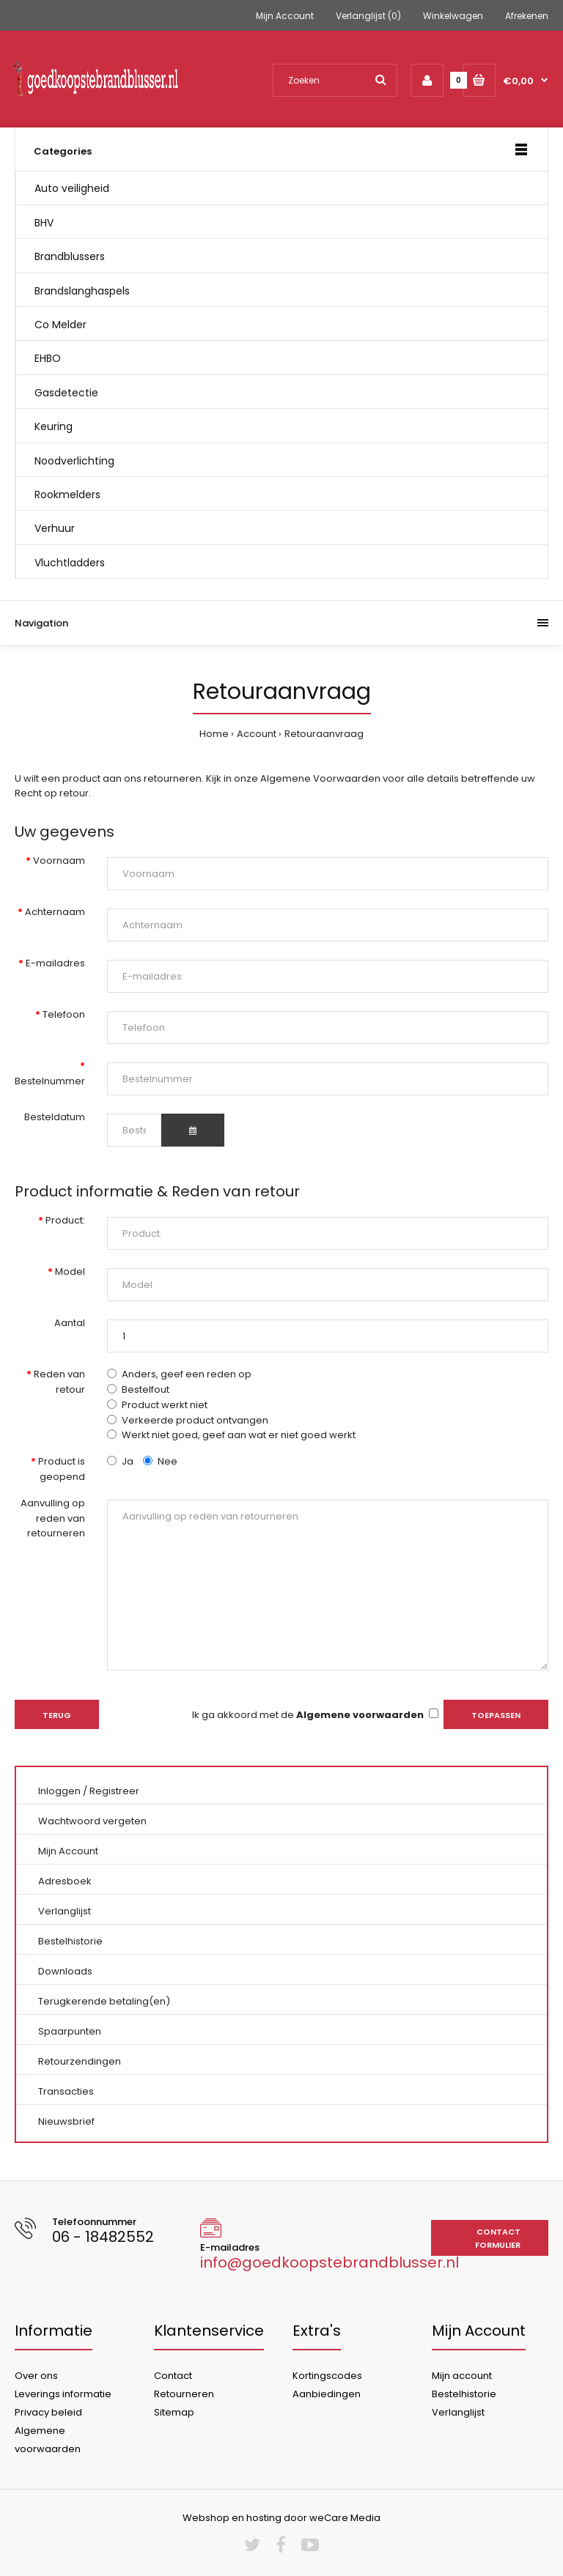 The image size is (563, 2576). What do you see at coordinates (79, 2061) in the screenshot?
I see `Retourzendingen` at bounding box center [79, 2061].